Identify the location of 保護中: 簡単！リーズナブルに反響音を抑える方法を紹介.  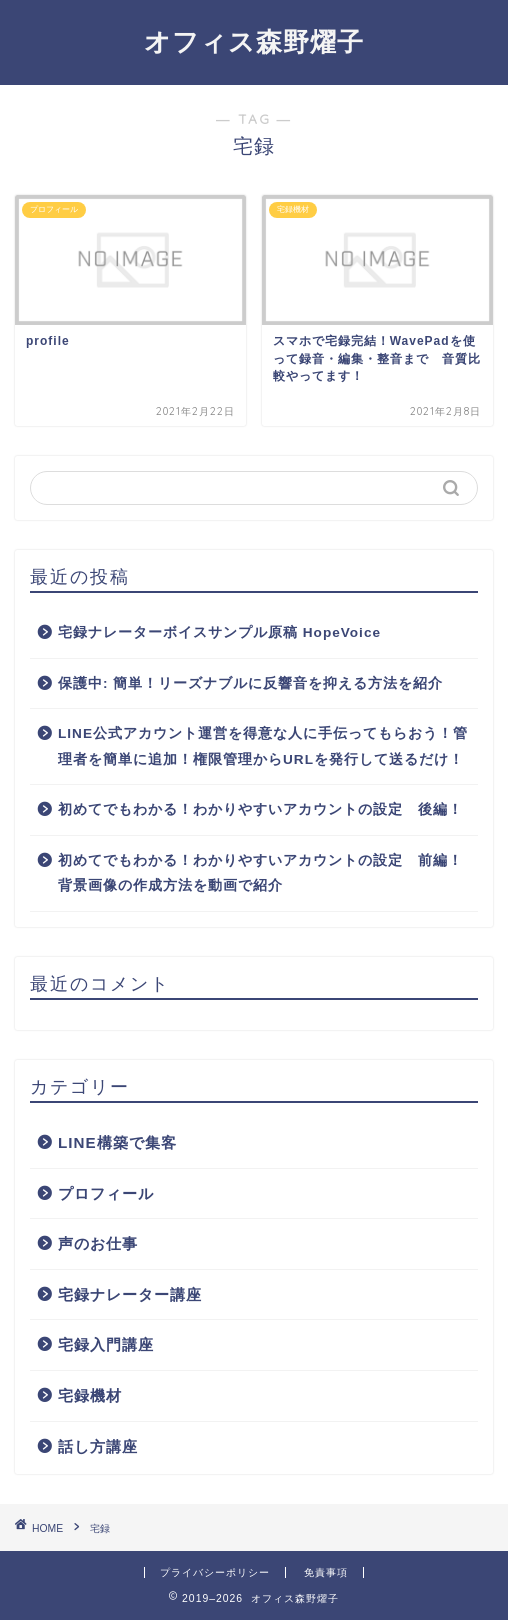
(250, 683).